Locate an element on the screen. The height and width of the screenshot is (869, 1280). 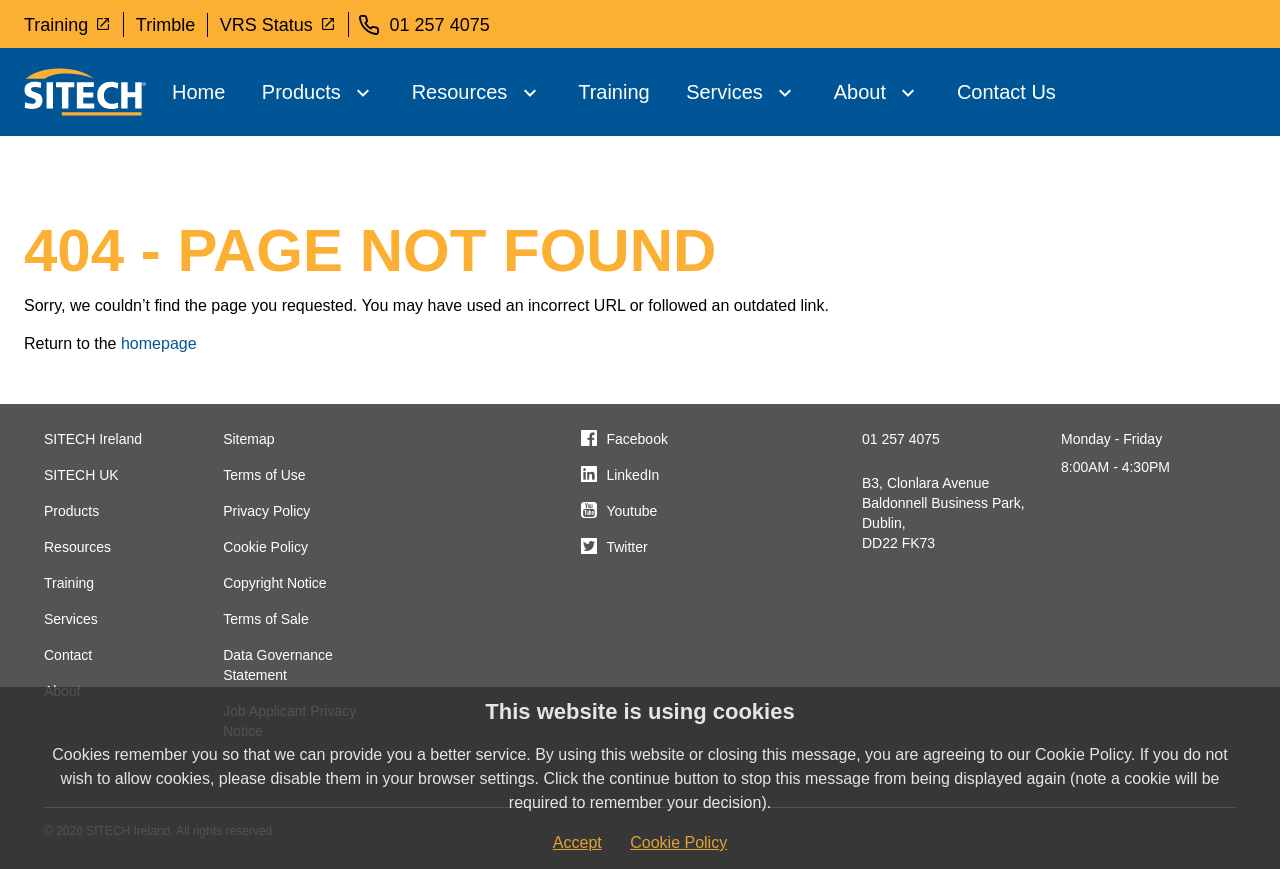
homepage is located at coordinates (159, 343).